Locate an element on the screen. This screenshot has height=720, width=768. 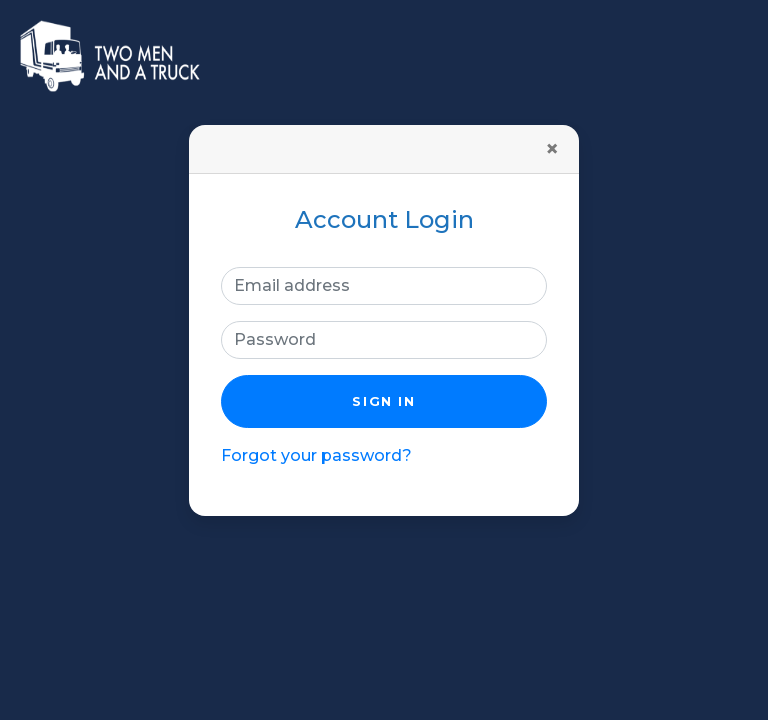
Forgot your password? is located at coordinates (316, 455).